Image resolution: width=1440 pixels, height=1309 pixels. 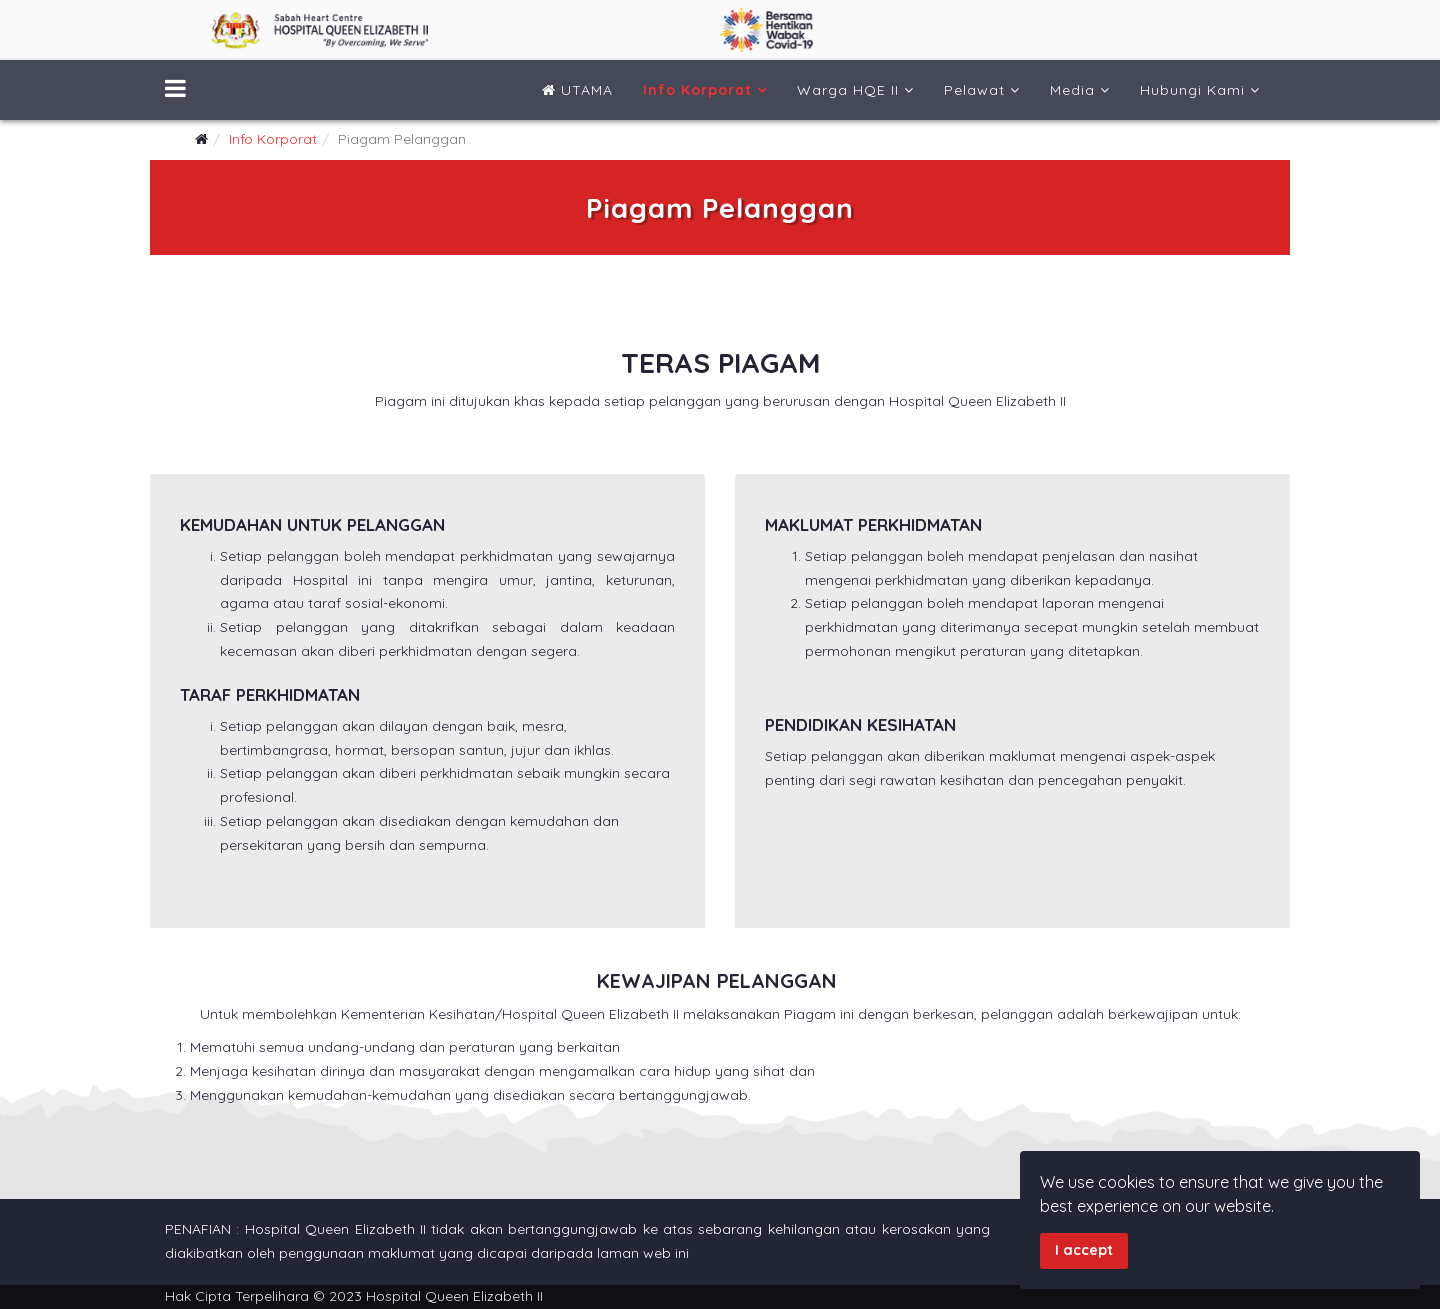 What do you see at coordinates (1192, 90) in the screenshot?
I see `Hubungi Kami` at bounding box center [1192, 90].